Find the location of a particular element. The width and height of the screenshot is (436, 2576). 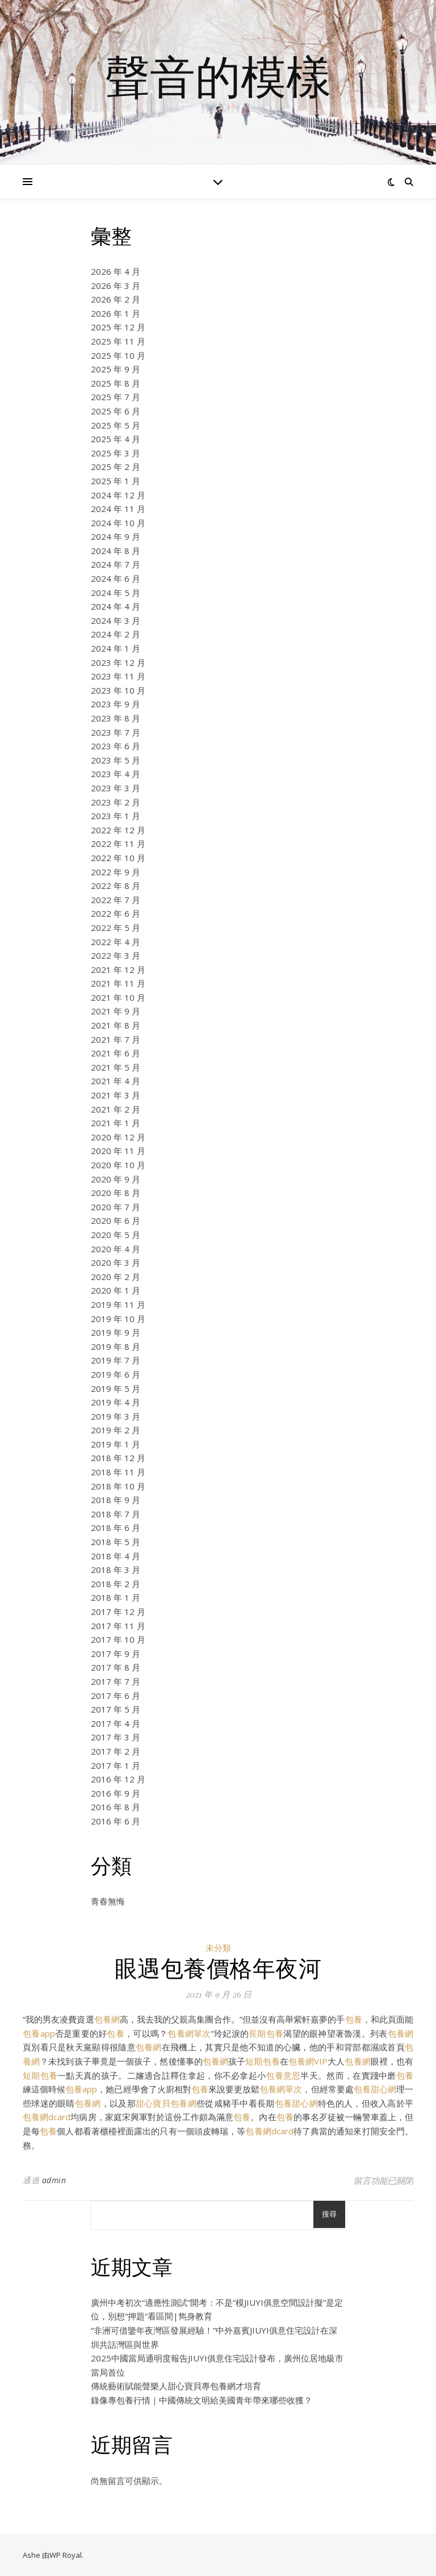

2017 年 12 月 is located at coordinates (118, 1611).